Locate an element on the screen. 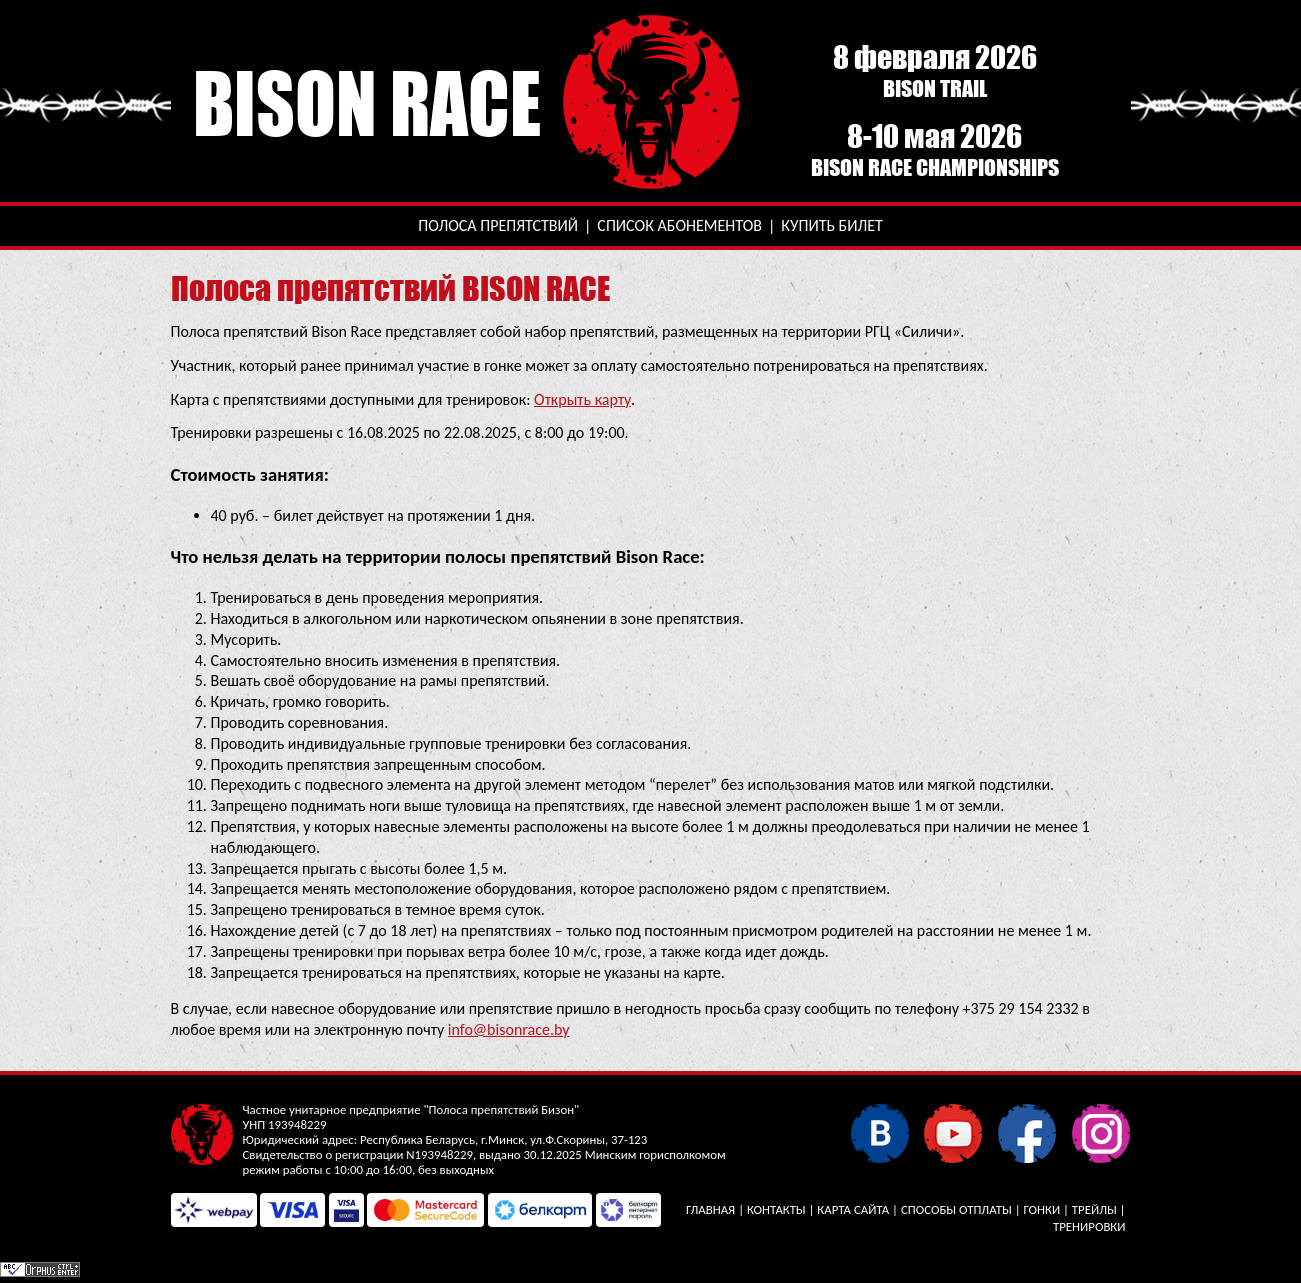 The width and height of the screenshot is (1301, 1283). Список абонементов is located at coordinates (679, 225).